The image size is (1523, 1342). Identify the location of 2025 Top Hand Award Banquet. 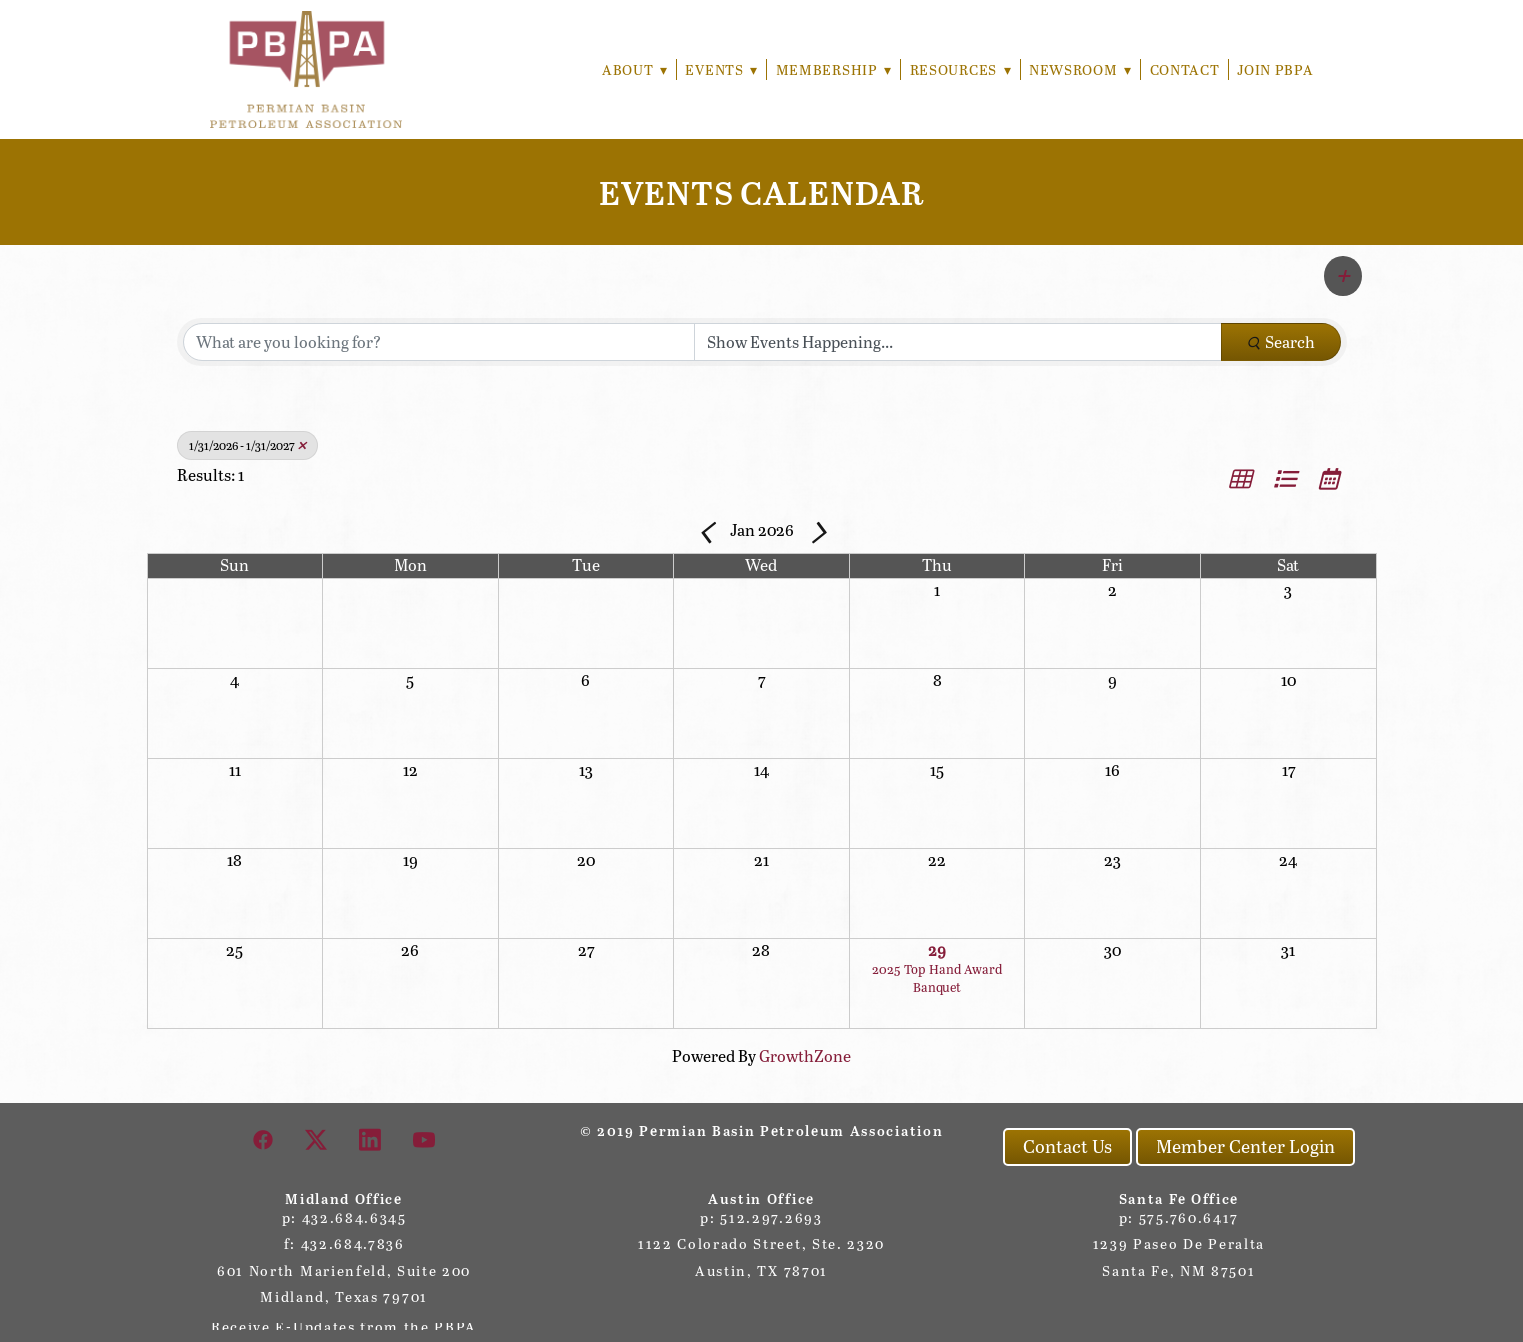
(937, 978).